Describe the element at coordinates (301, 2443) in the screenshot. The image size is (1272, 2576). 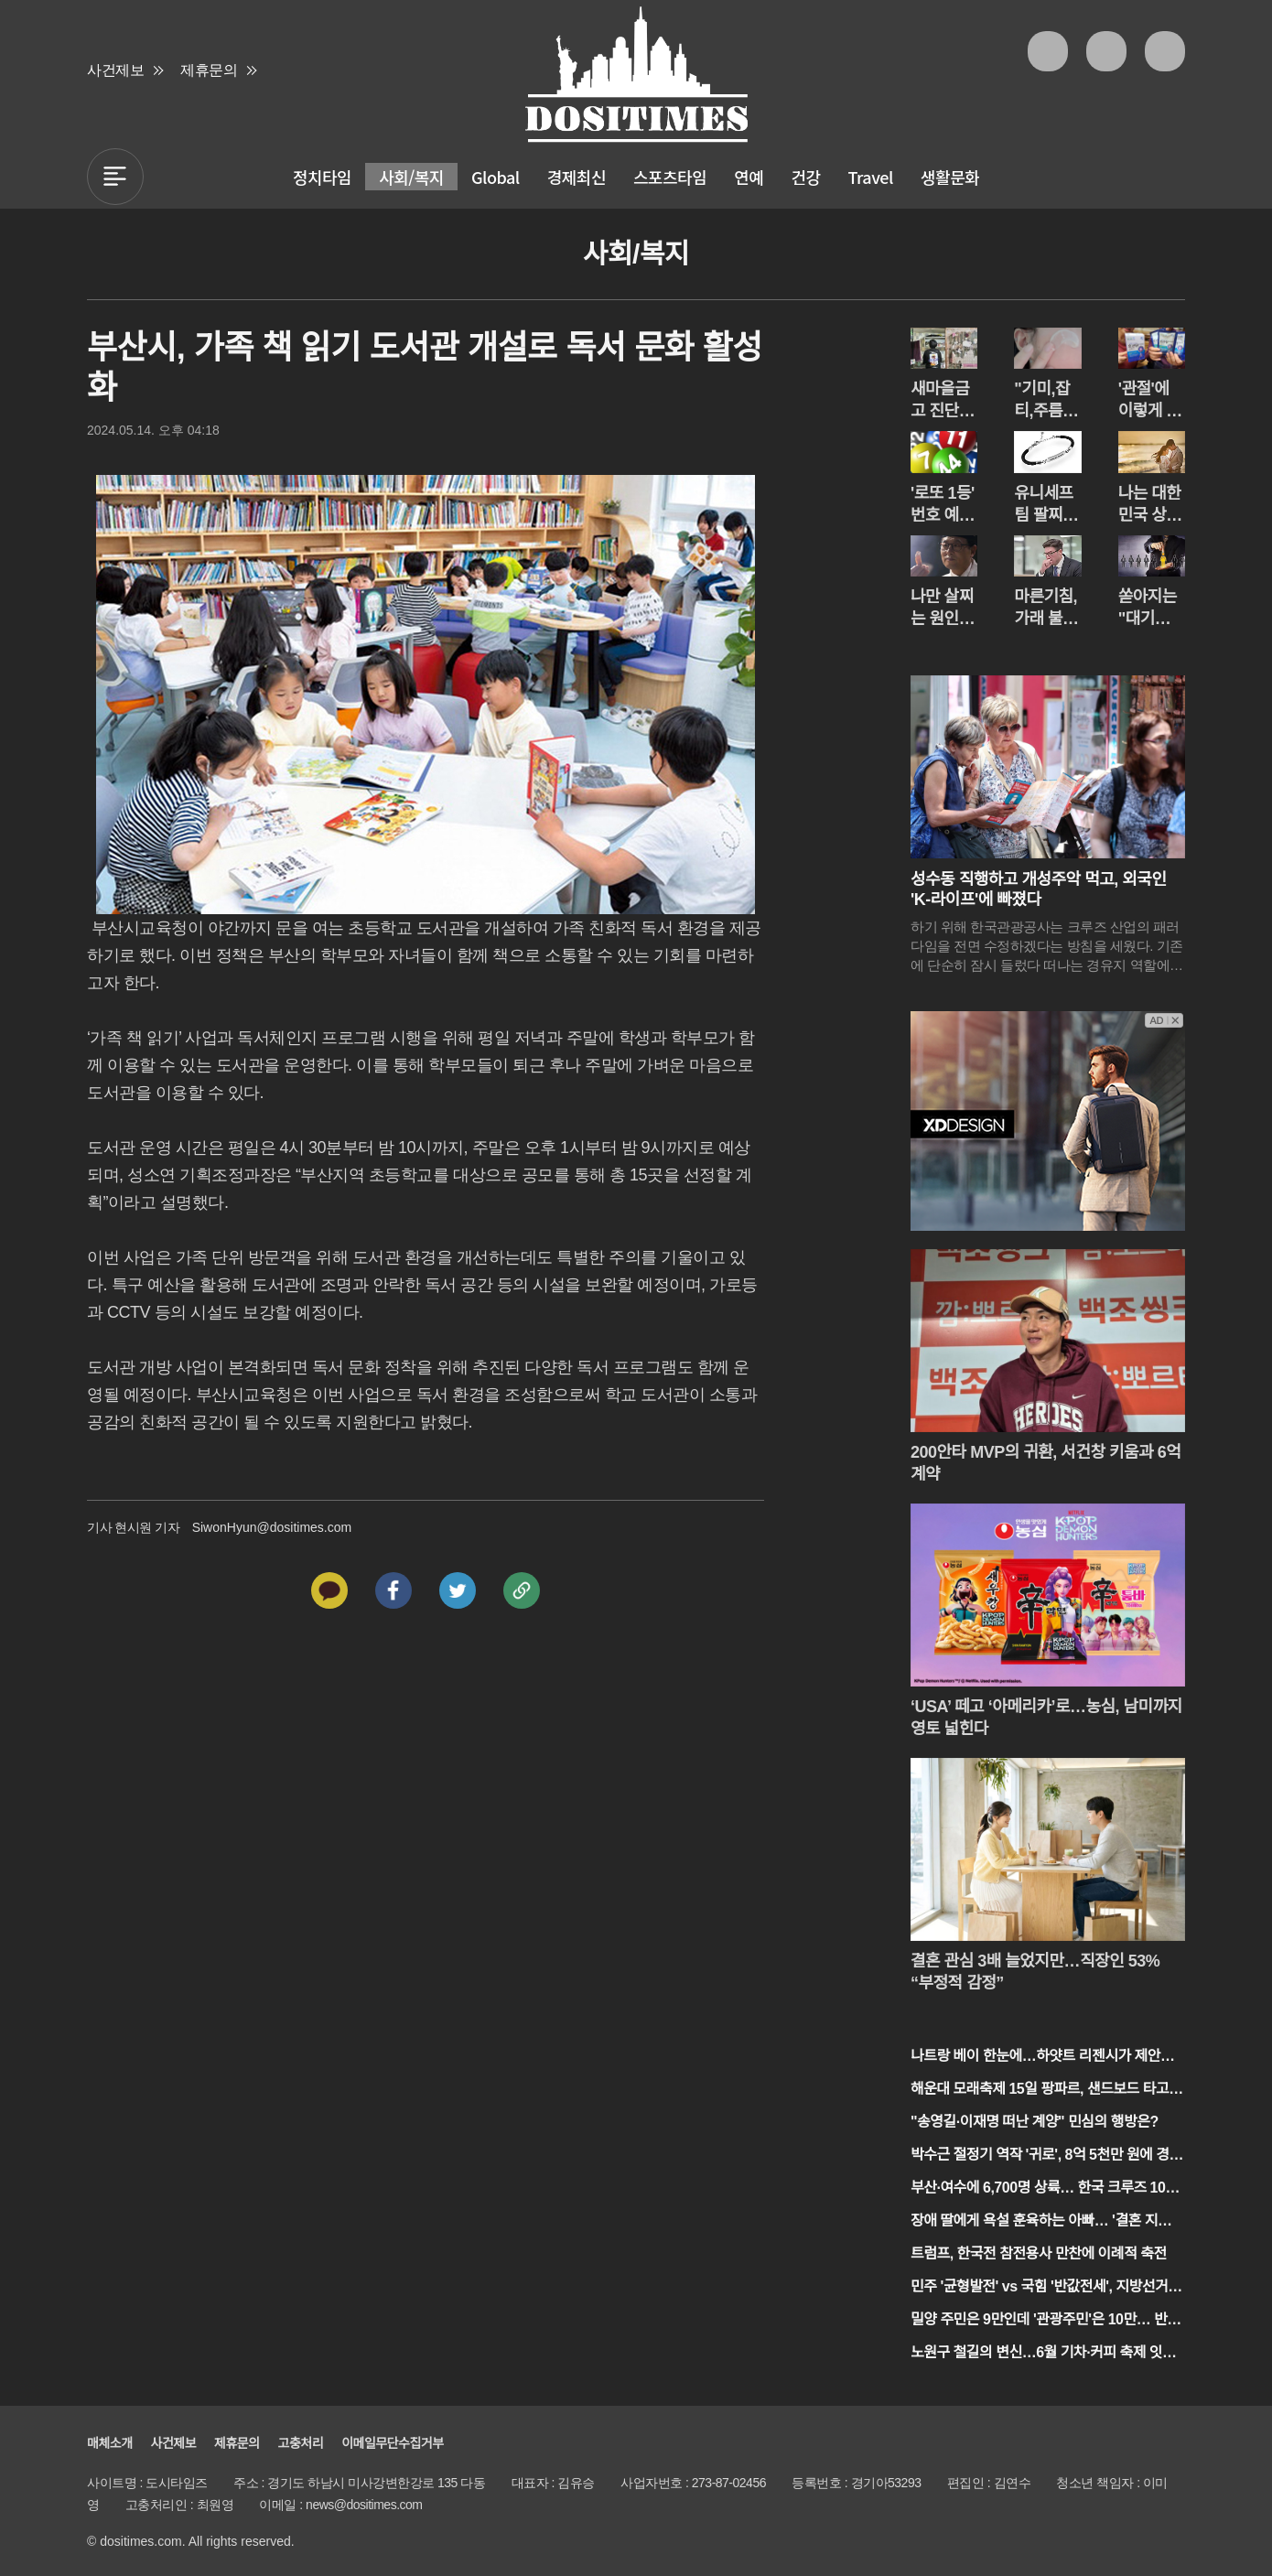
I see `고충처리` at that location.